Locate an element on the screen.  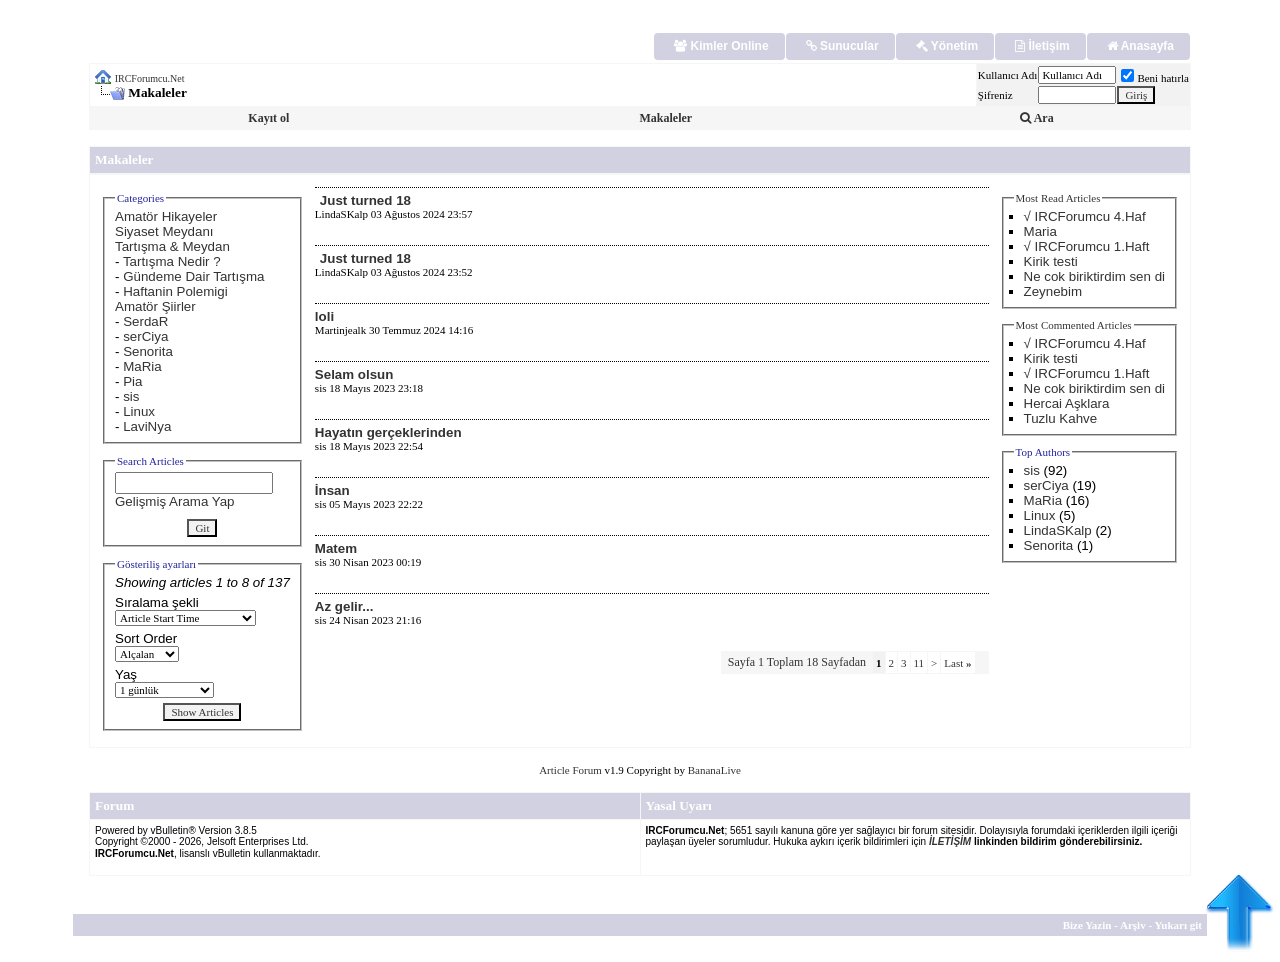
LindaSKalp is located at coordinates (1058, 530).